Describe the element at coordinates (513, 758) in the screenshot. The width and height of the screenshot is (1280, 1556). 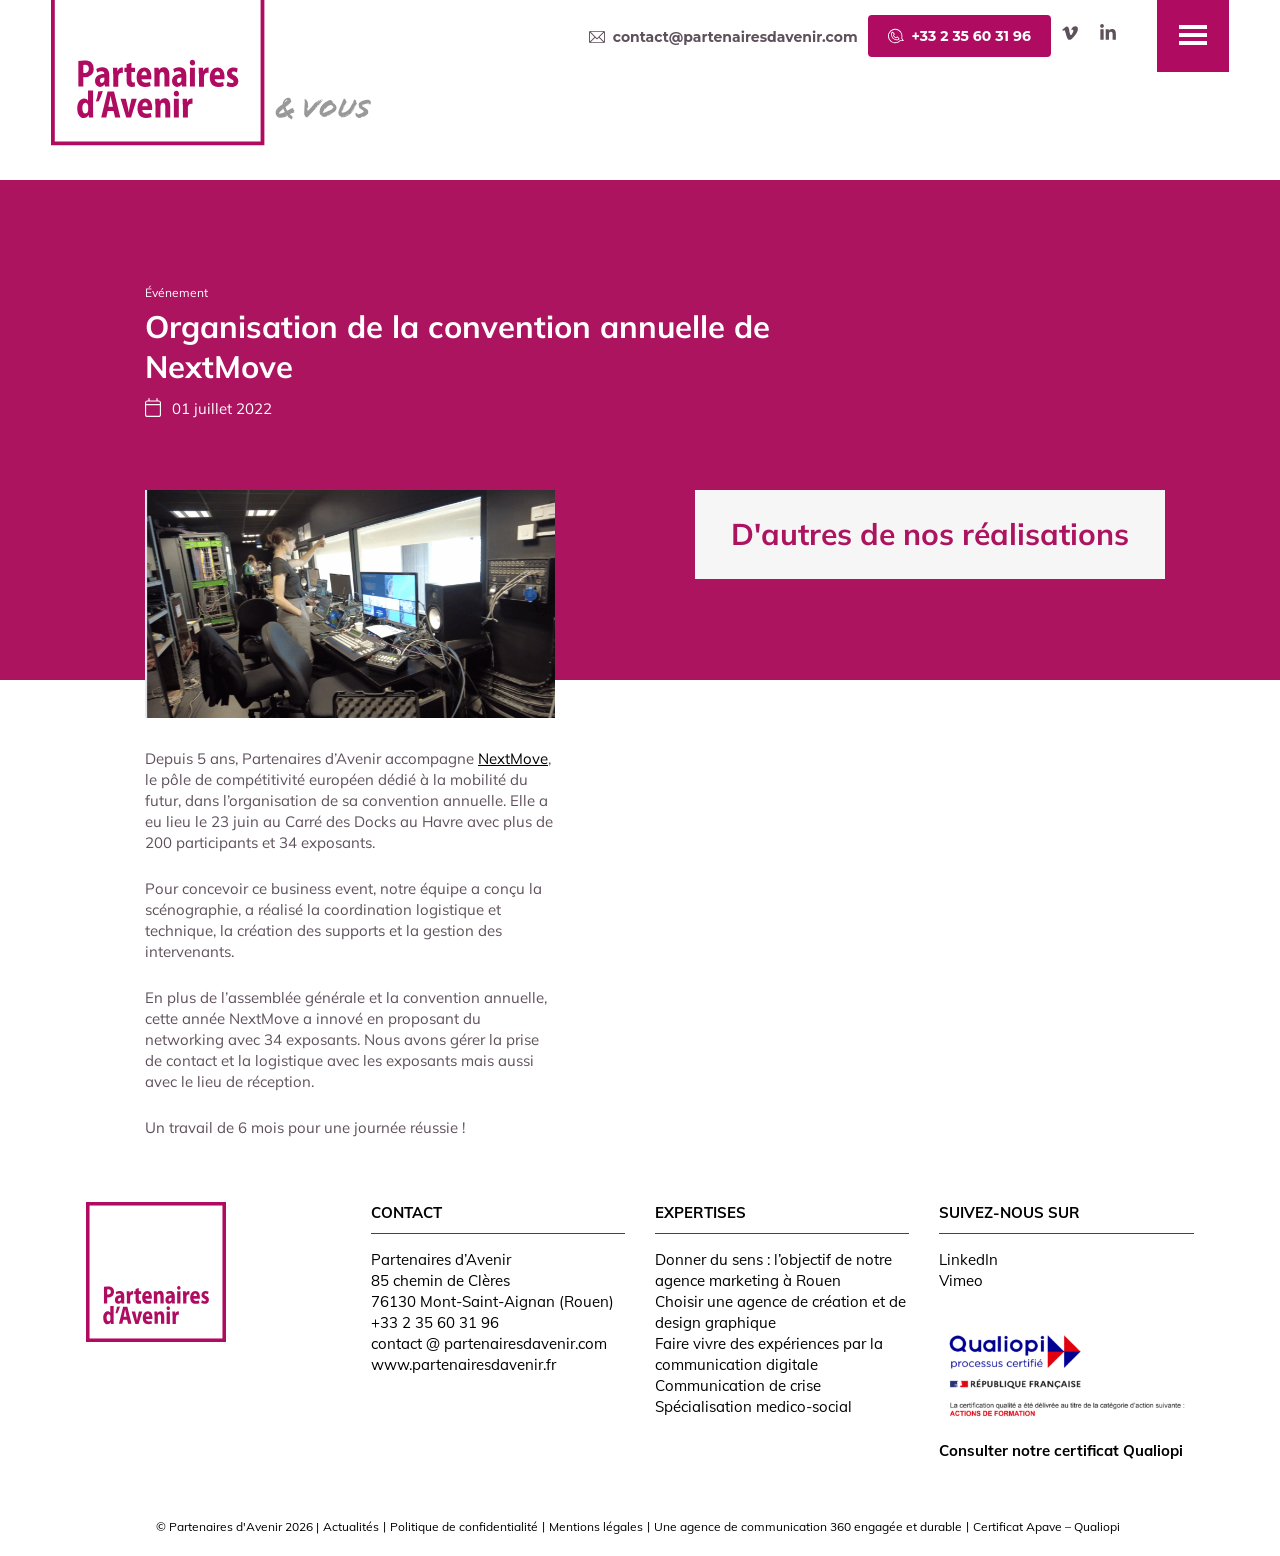
I see `NextMove` at that location.